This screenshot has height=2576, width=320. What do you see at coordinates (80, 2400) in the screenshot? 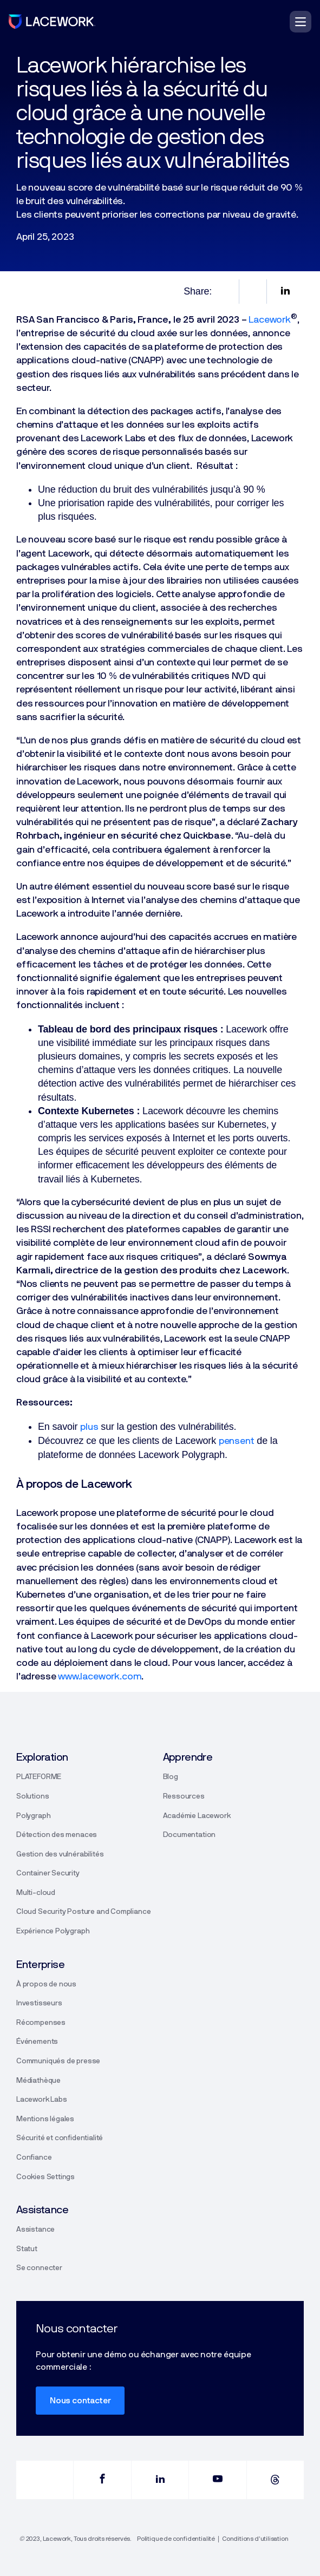
I see `Nous contacter` at bounding box center [80, 2400].